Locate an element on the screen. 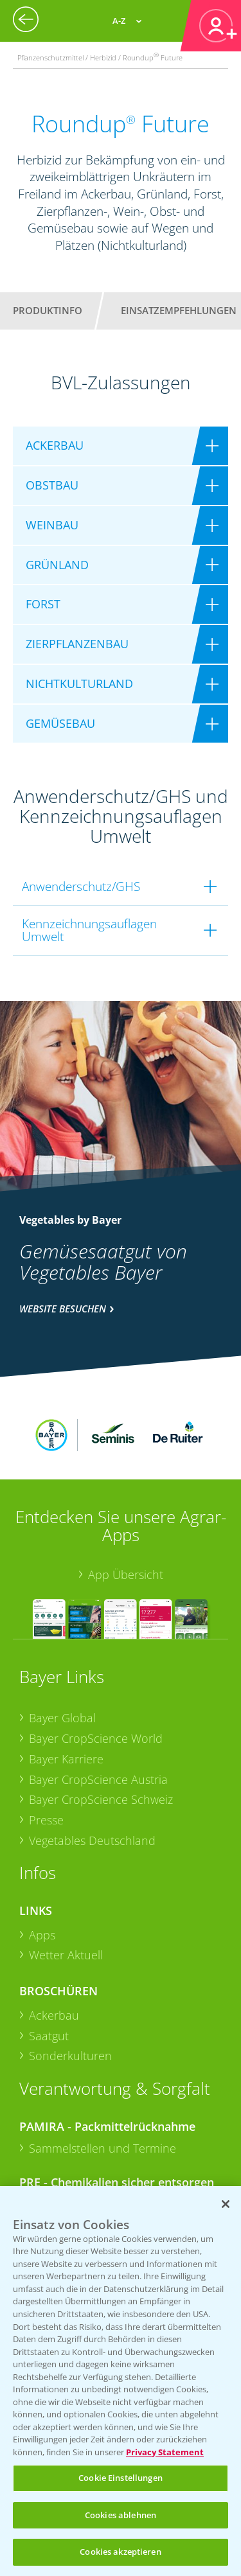 This screenshot has width=241, height=2576. Bayer Global is located at coordinates (62, 1647).